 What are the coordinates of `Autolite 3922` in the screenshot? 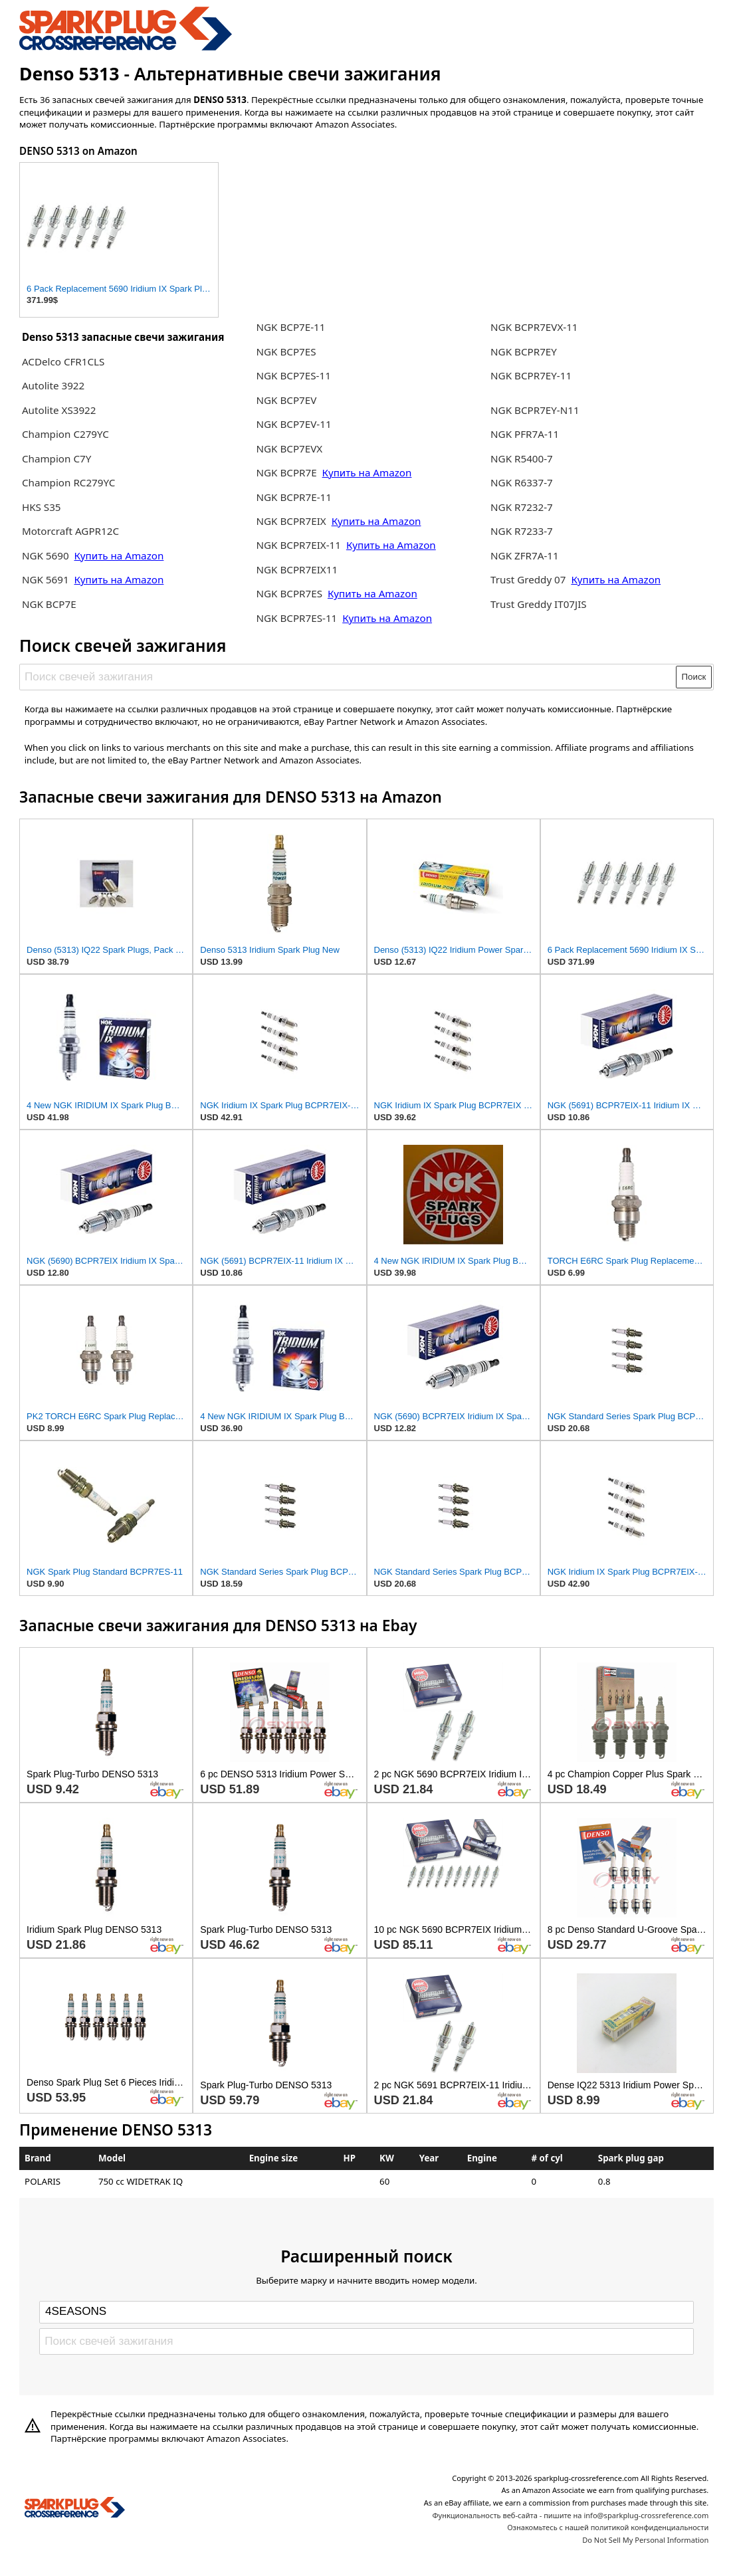 It's located at (53, 385).